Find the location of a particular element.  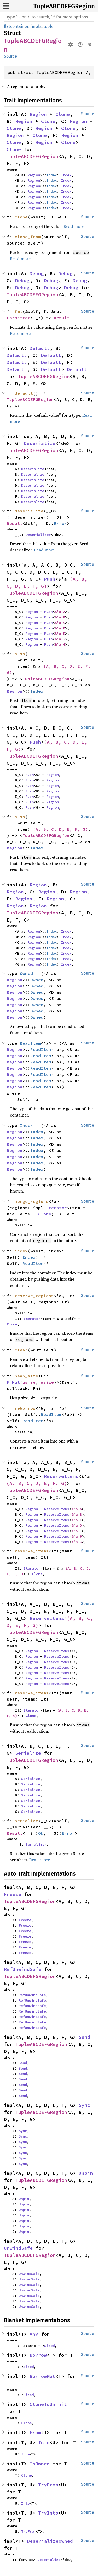

clone is located at coordinates (21, 217).